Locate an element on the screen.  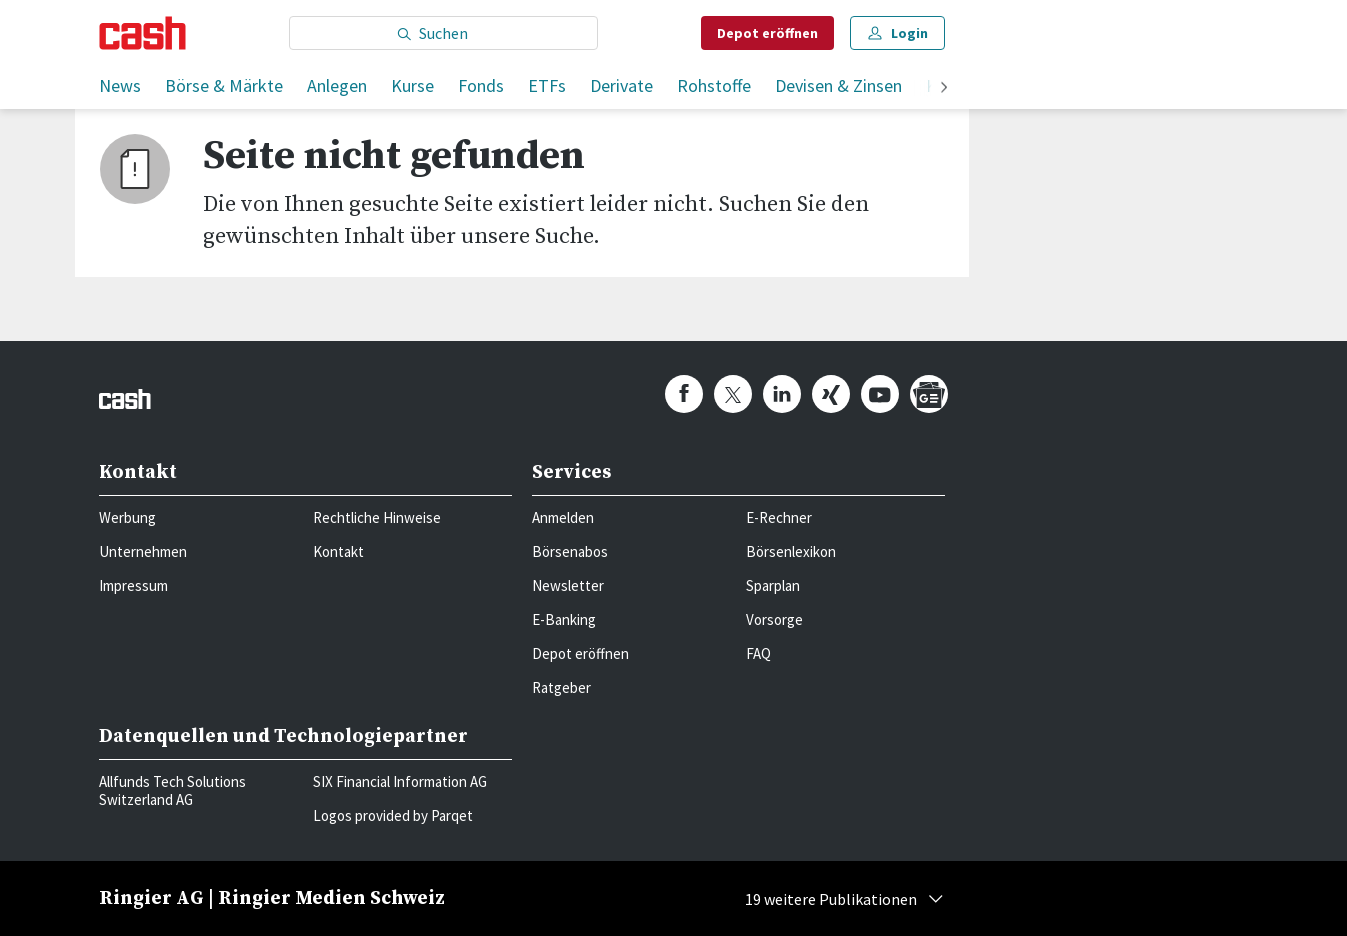
SIX Financial Information AG is located at coordinates (400, 781).